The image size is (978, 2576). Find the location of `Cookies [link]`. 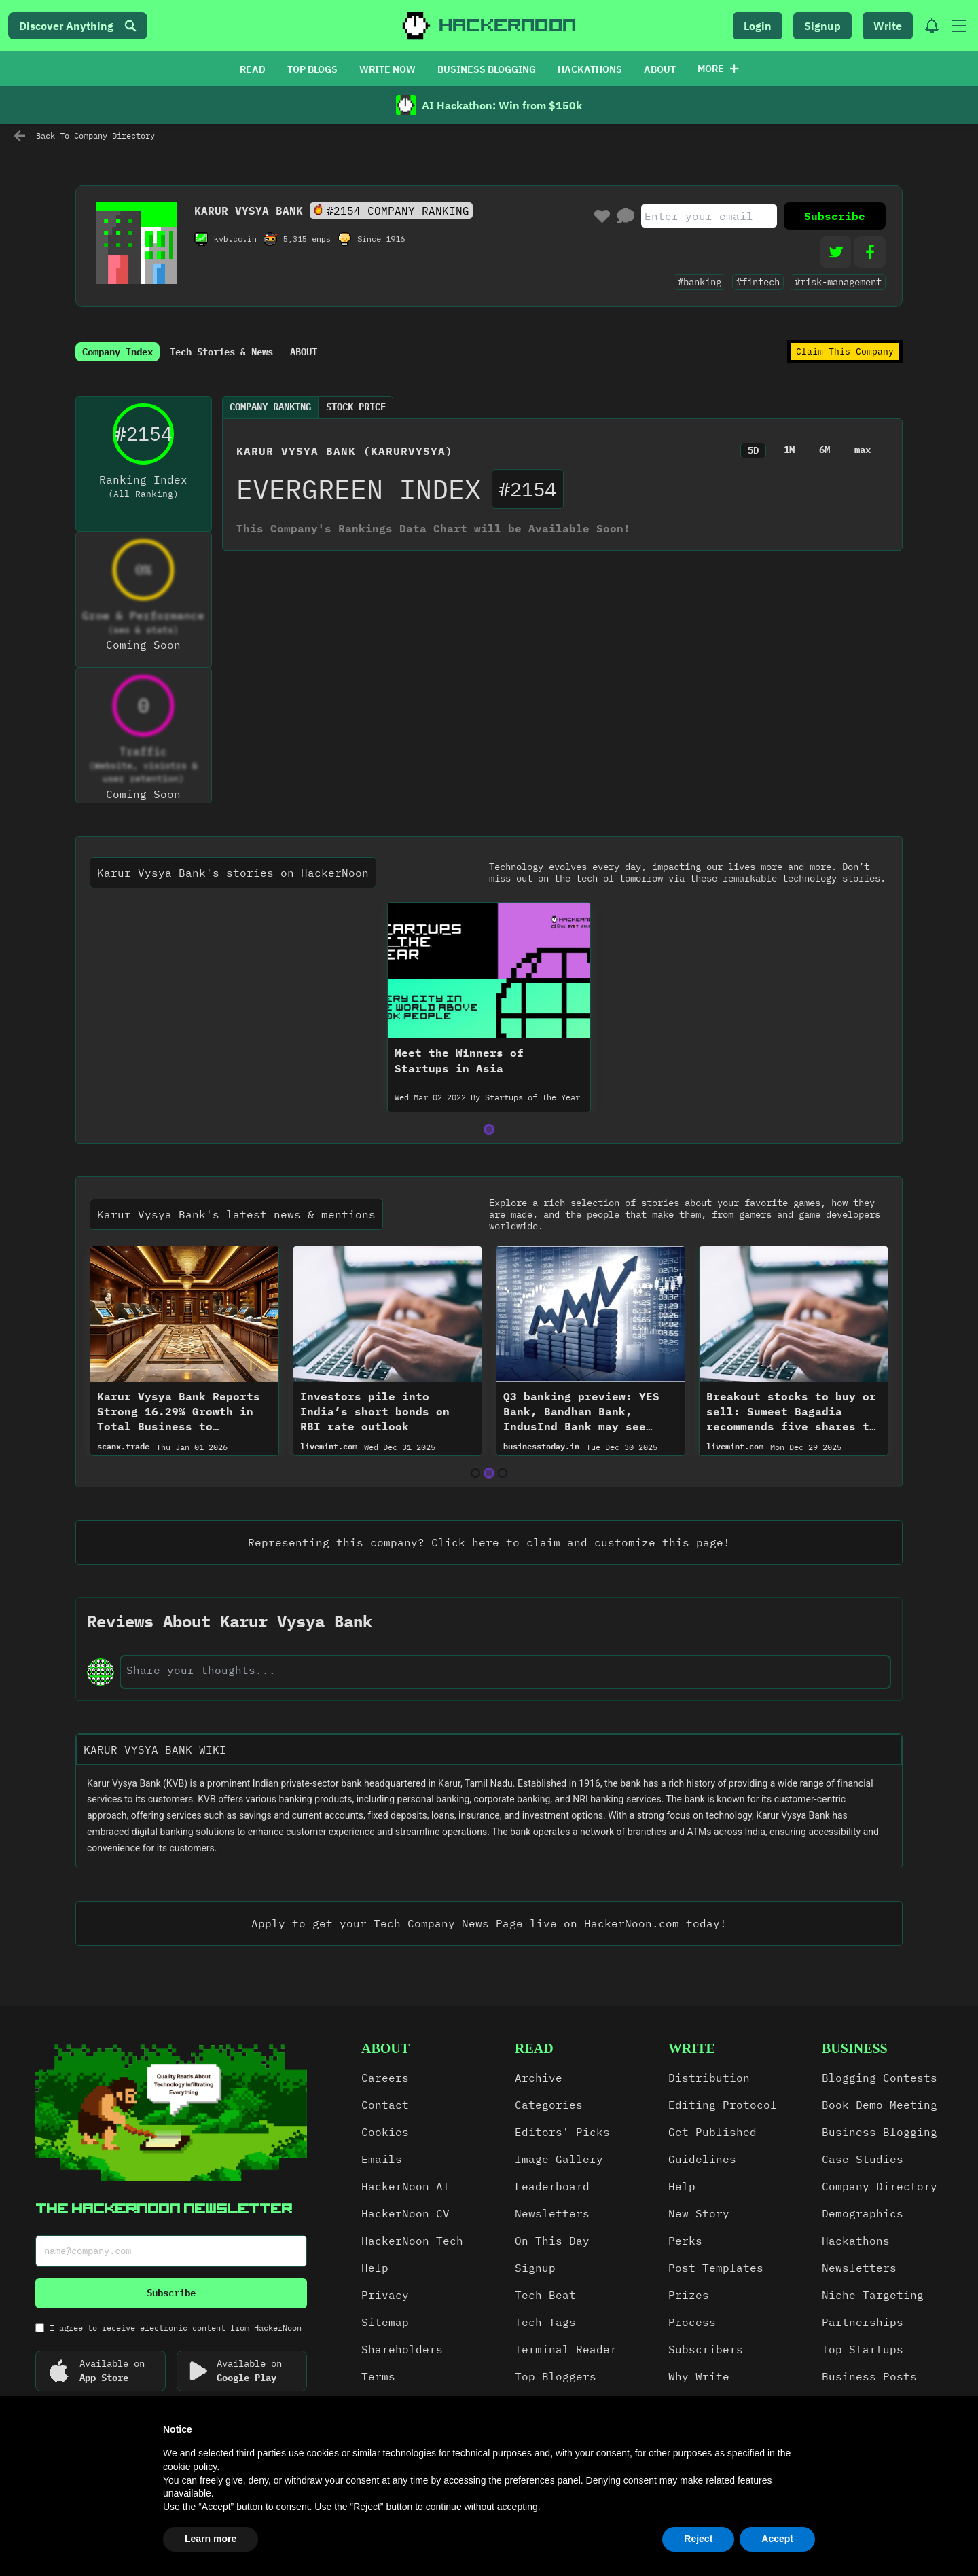

Cookies [link] is located at coordinates (385, 2132).